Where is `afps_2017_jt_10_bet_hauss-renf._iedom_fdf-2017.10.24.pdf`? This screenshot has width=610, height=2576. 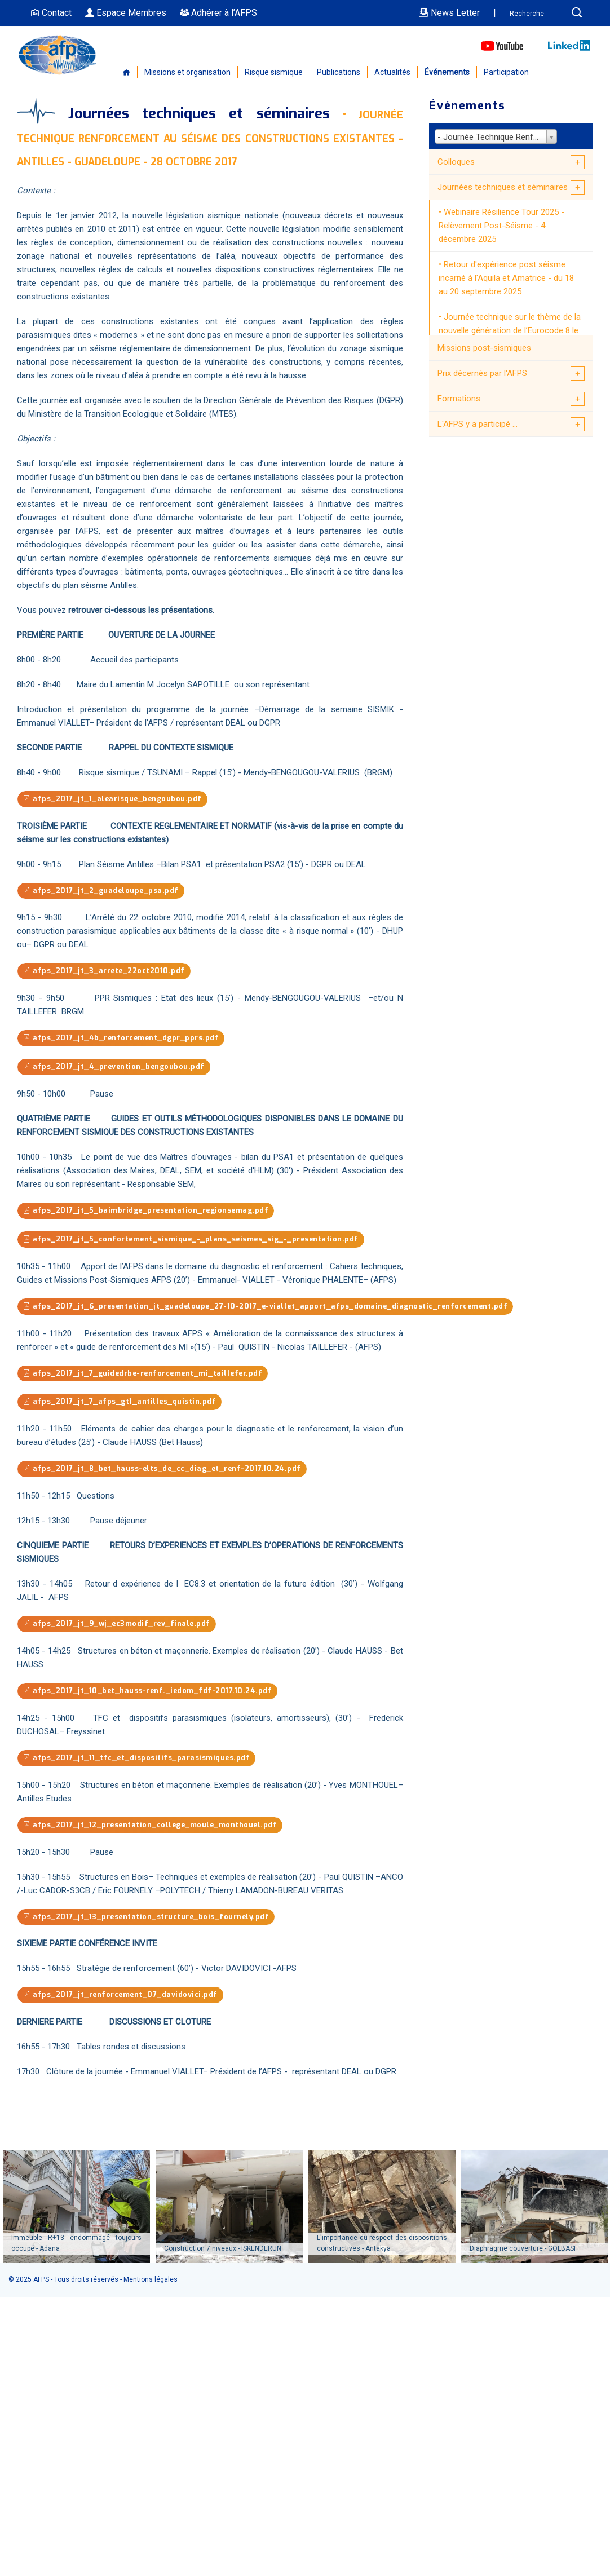 afps_2017_jt_10_bet_hauss-renf._iedom_fdf-2017.10.24.pdf is located at coordinates (149, 1695).